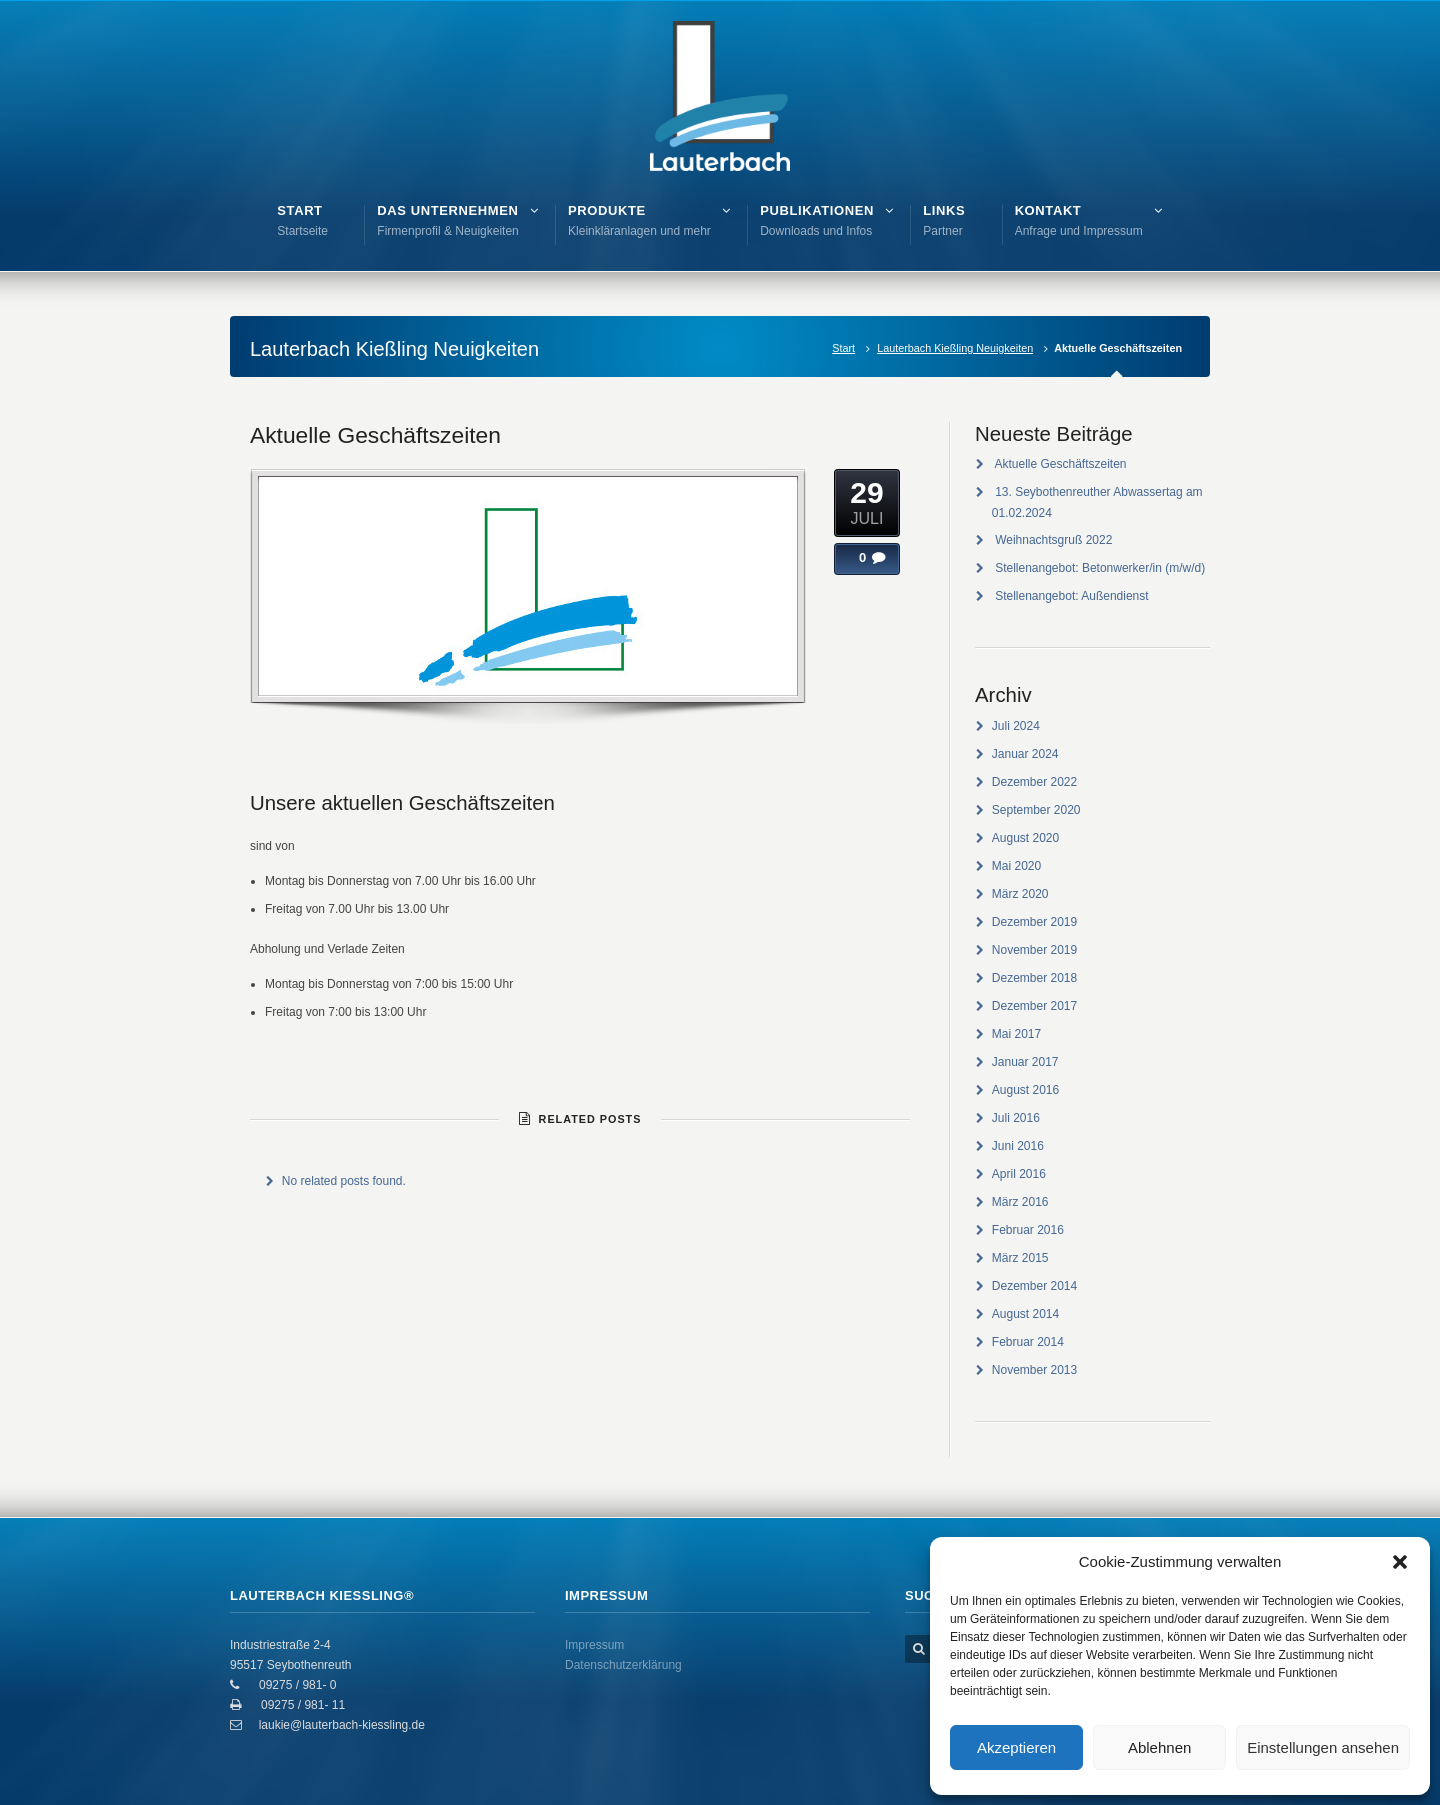 The height and width of the screenshot is (1805, 1440). Describe the element at coordinates (1159, 1747) in the screenshot. I see `Ablehnen` at that location.